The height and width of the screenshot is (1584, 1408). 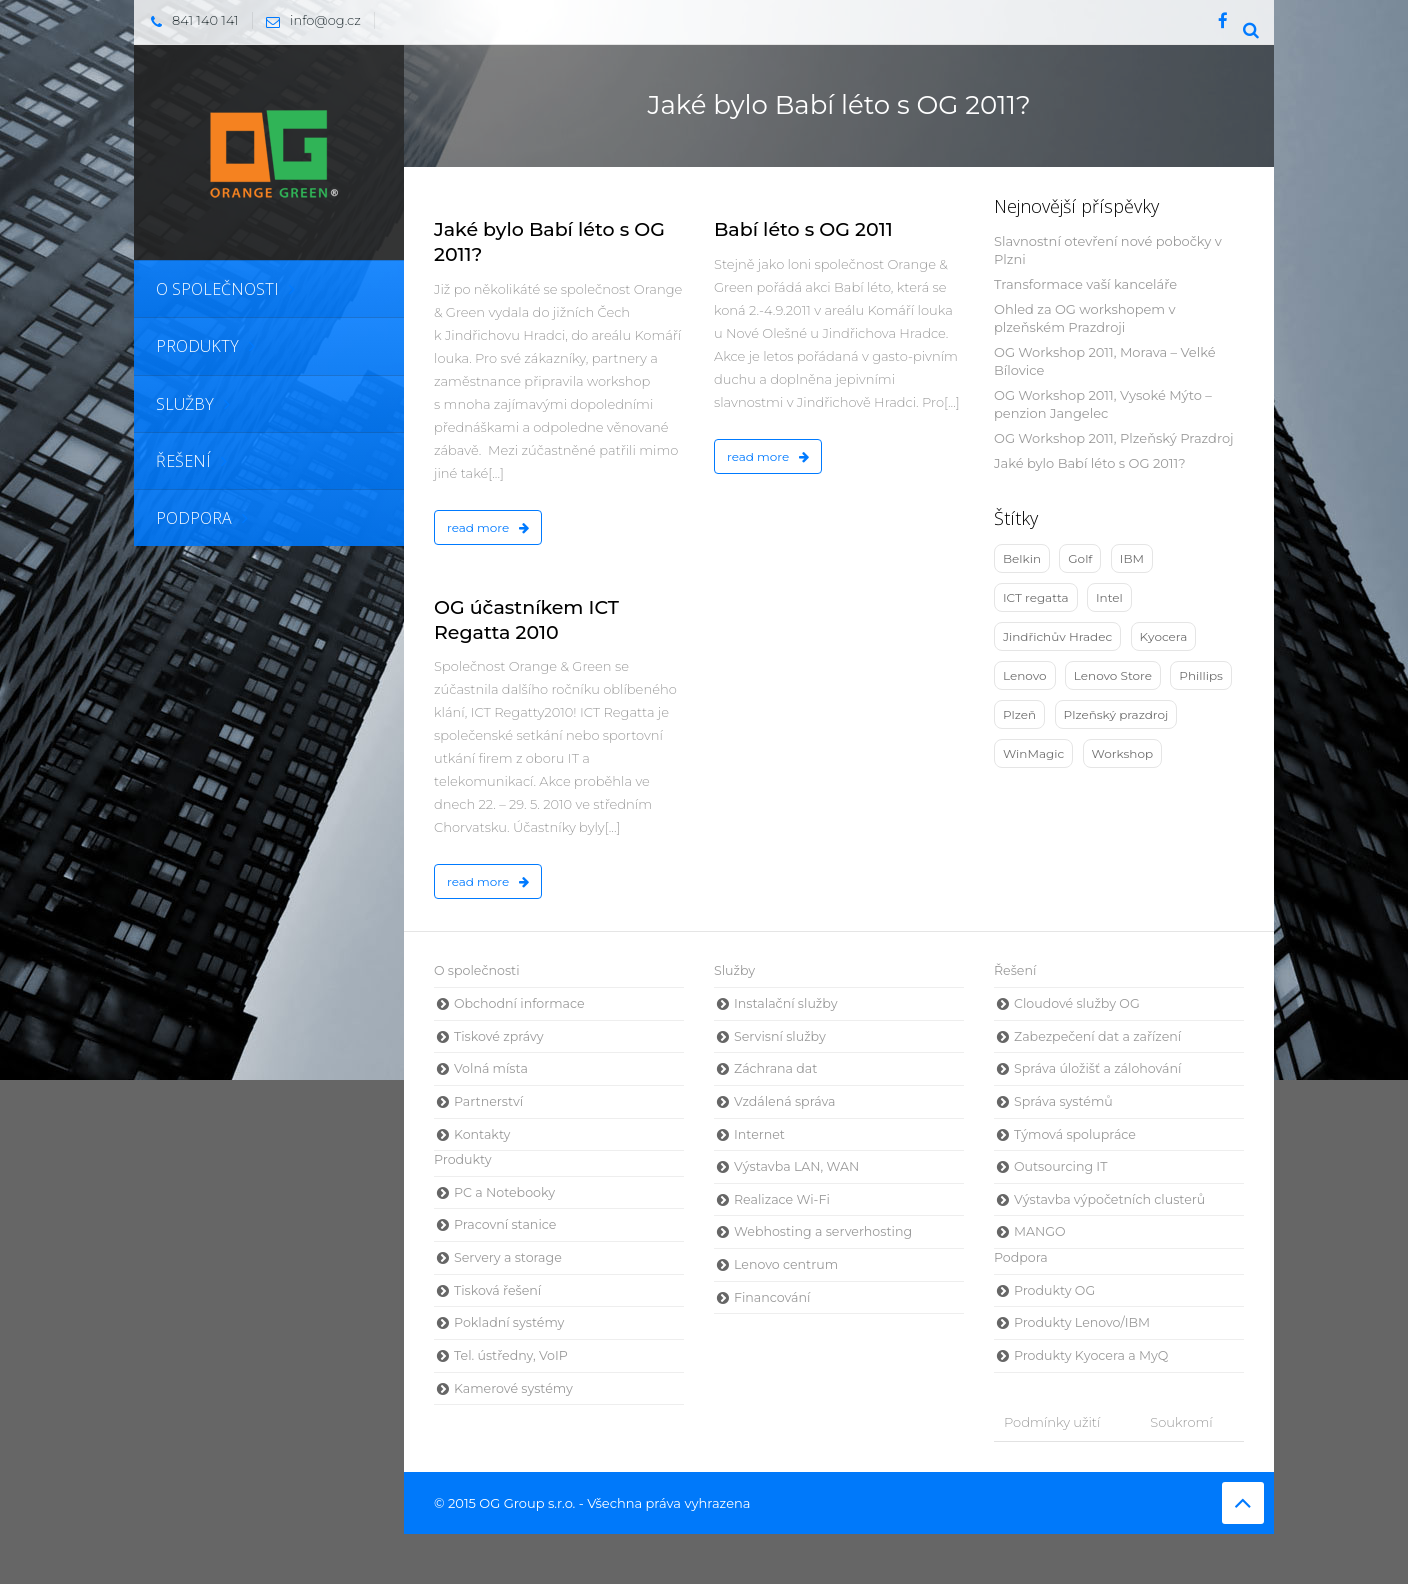 What do you see at coordinates (1113, 675) in the screenshot?
I see `Lenovo Store [Lenovo Store (1 položka)]` at bounding box center [1113, 675].